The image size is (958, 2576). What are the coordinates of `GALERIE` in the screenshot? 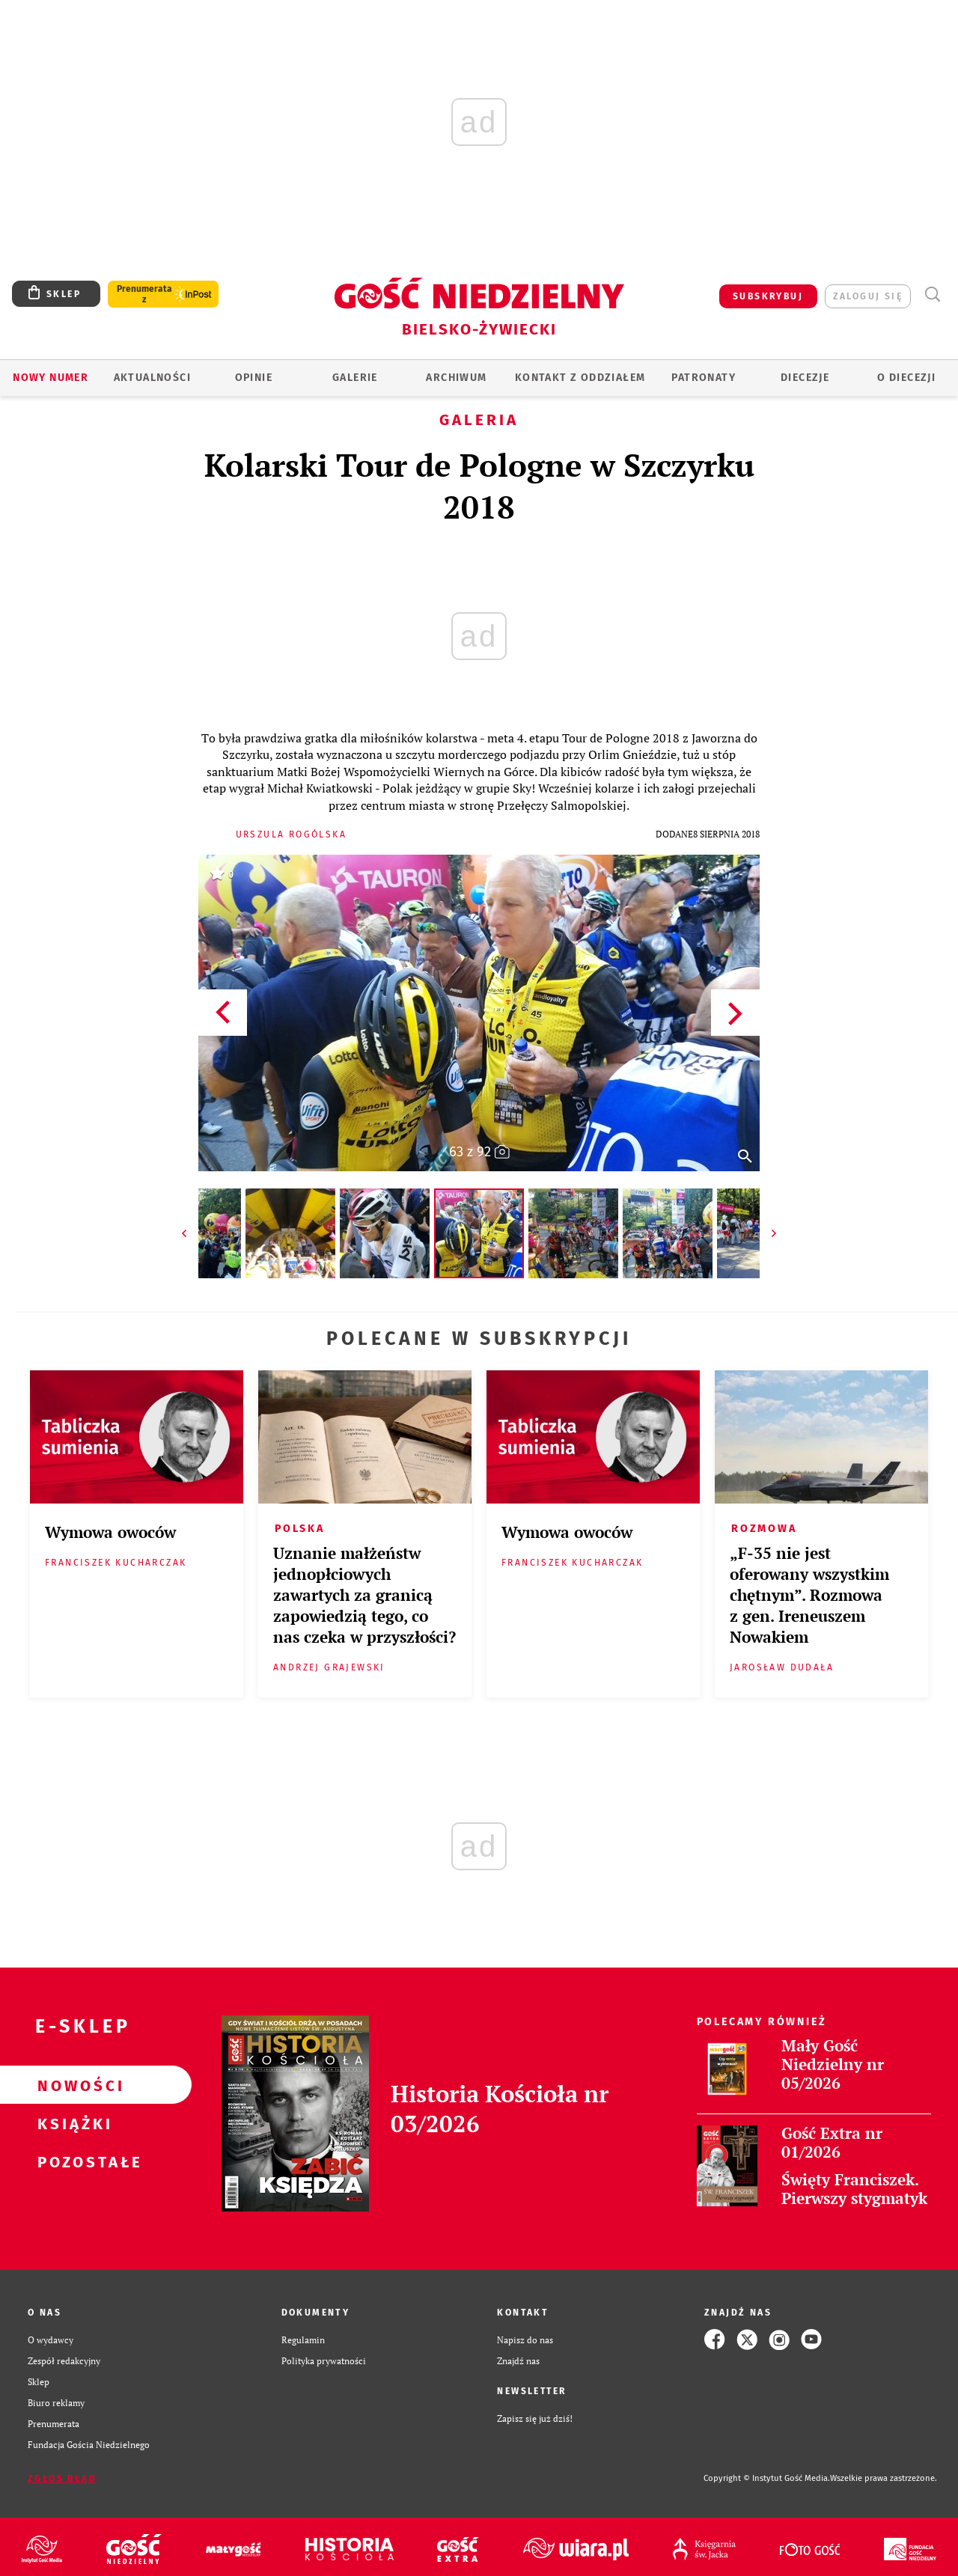 It's located at (355, 377).